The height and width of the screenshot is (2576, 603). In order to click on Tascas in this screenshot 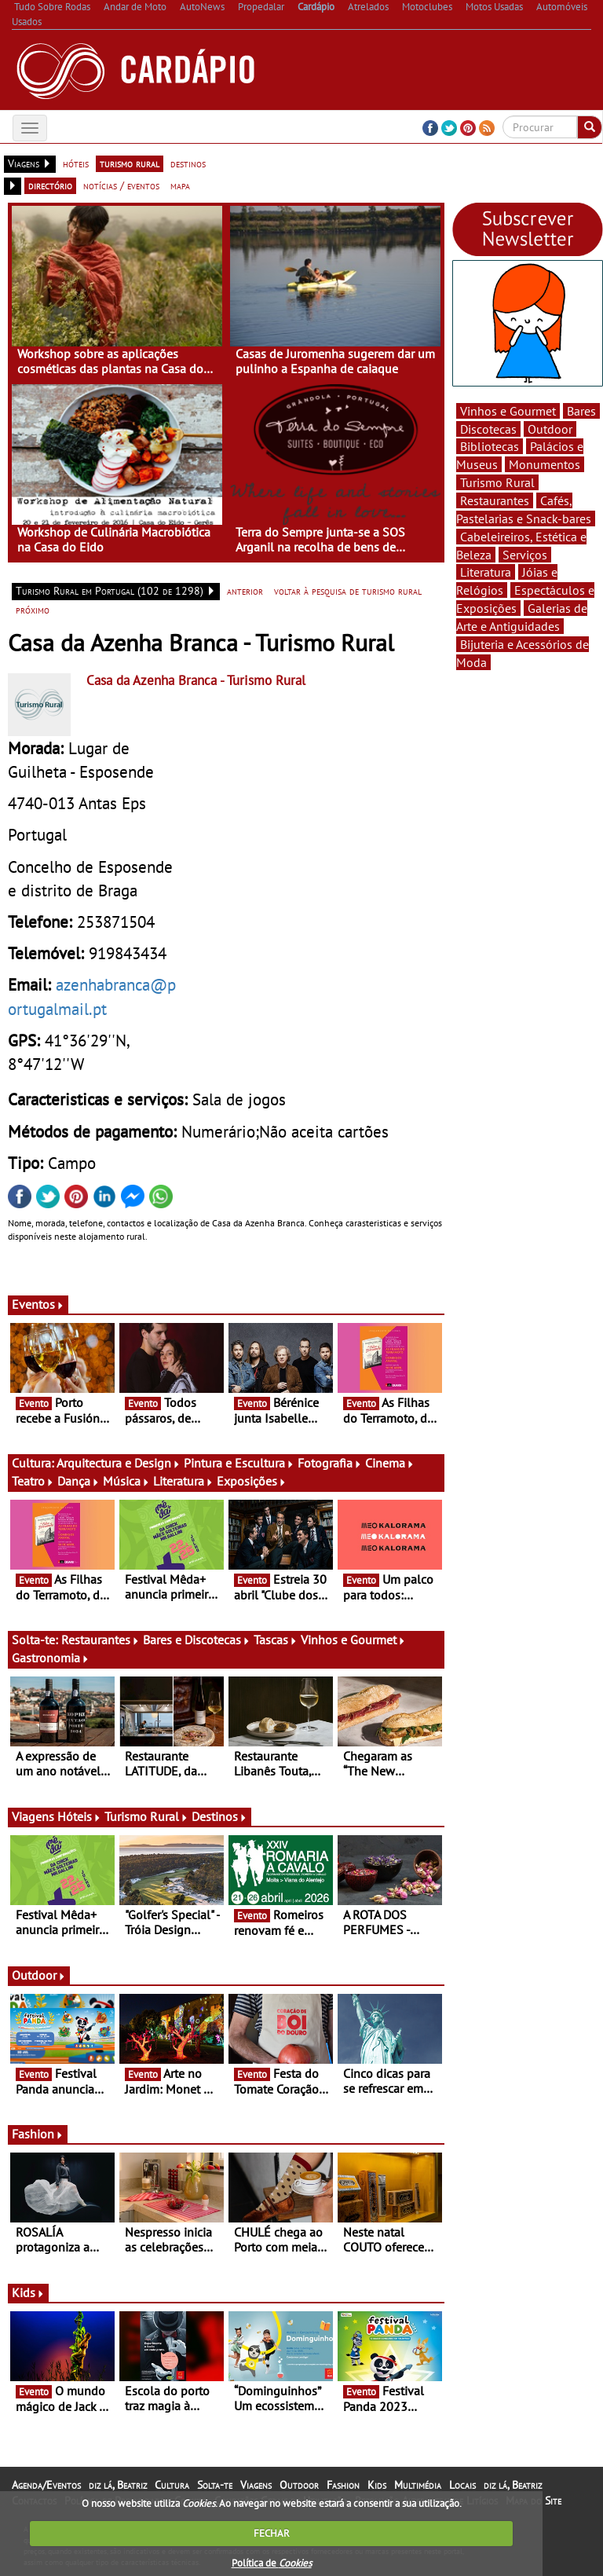, I will do `click(276, 1639)`.